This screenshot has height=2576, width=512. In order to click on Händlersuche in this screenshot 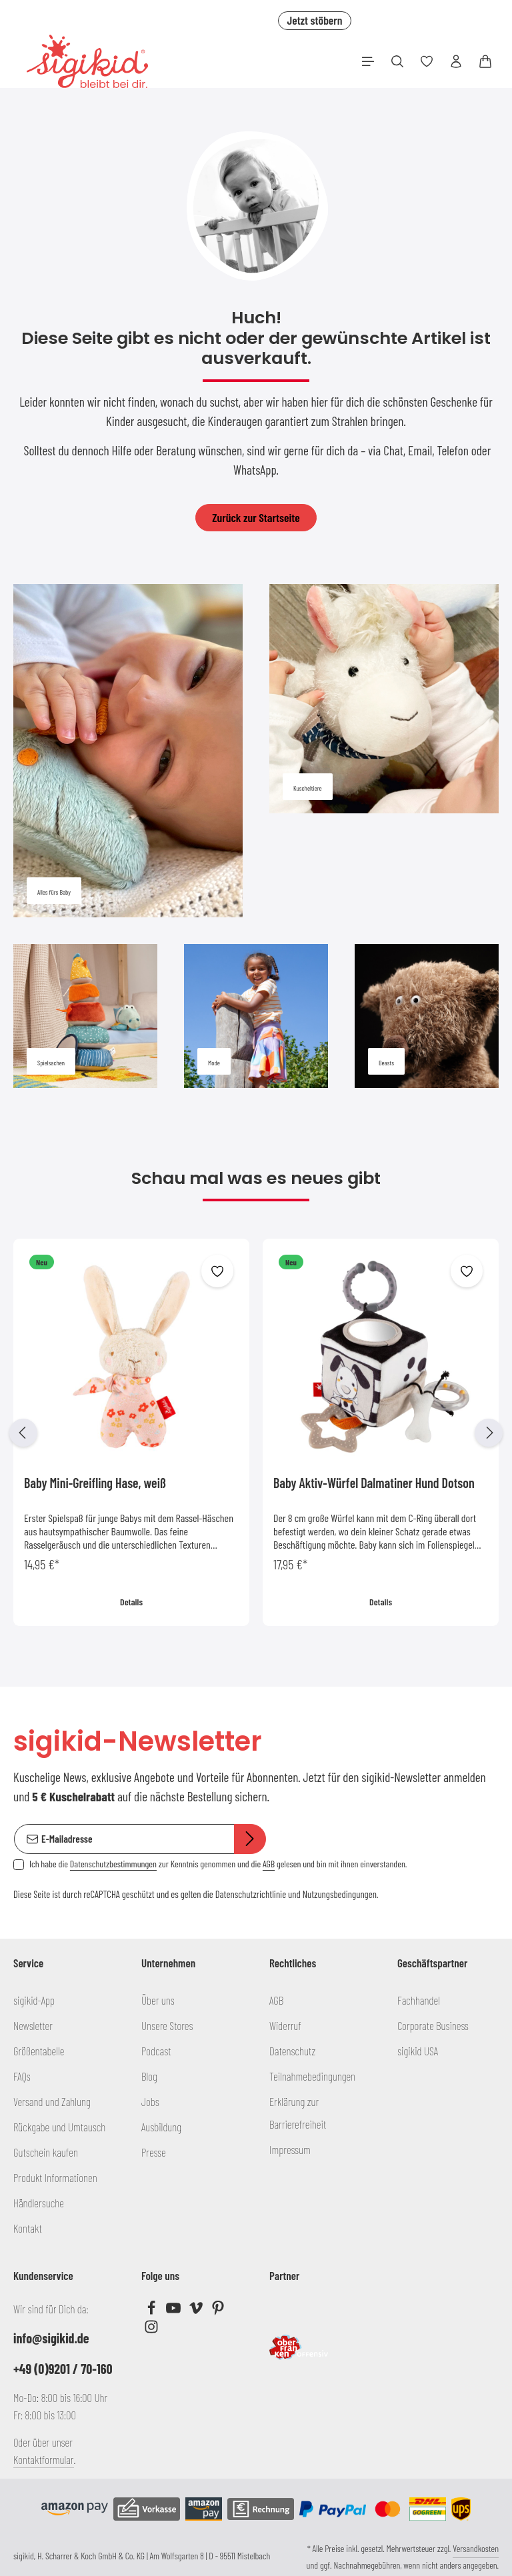, I will do `click(38, 2202)`.